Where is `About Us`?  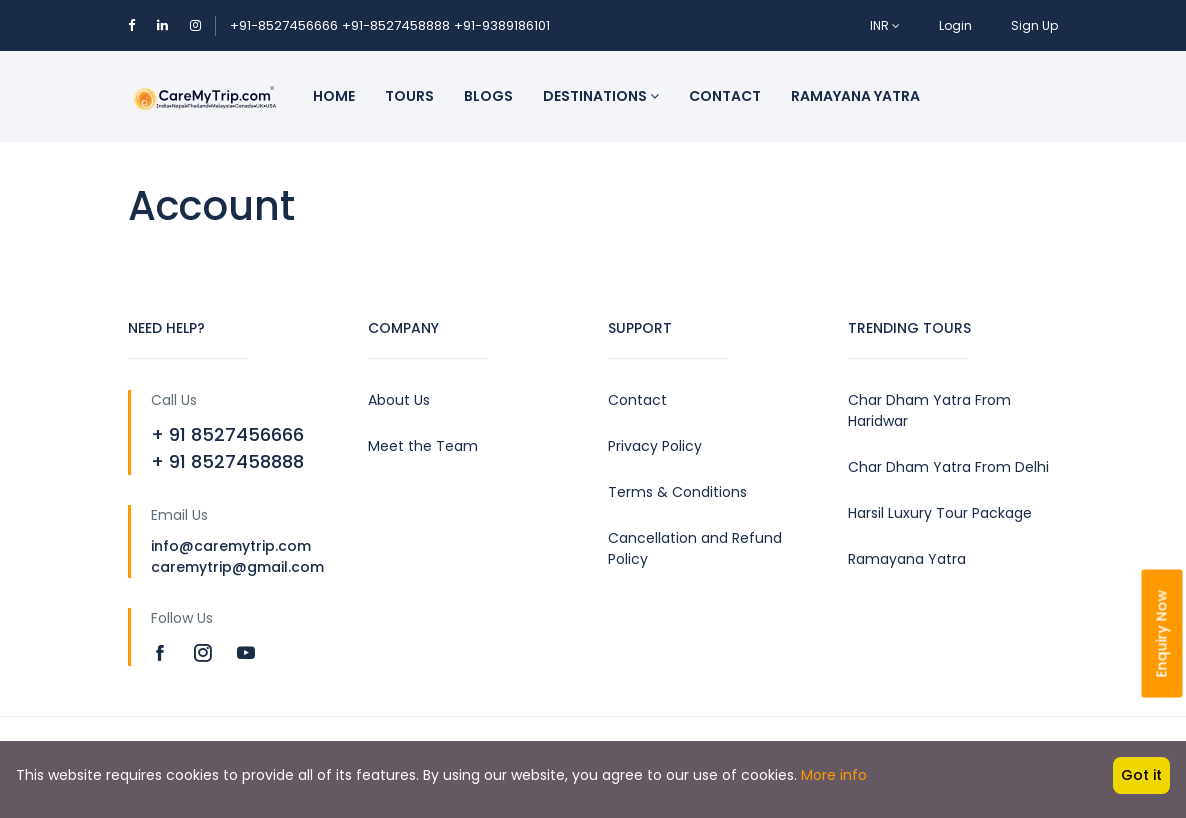
About Us is located at coordinates (399, 400).